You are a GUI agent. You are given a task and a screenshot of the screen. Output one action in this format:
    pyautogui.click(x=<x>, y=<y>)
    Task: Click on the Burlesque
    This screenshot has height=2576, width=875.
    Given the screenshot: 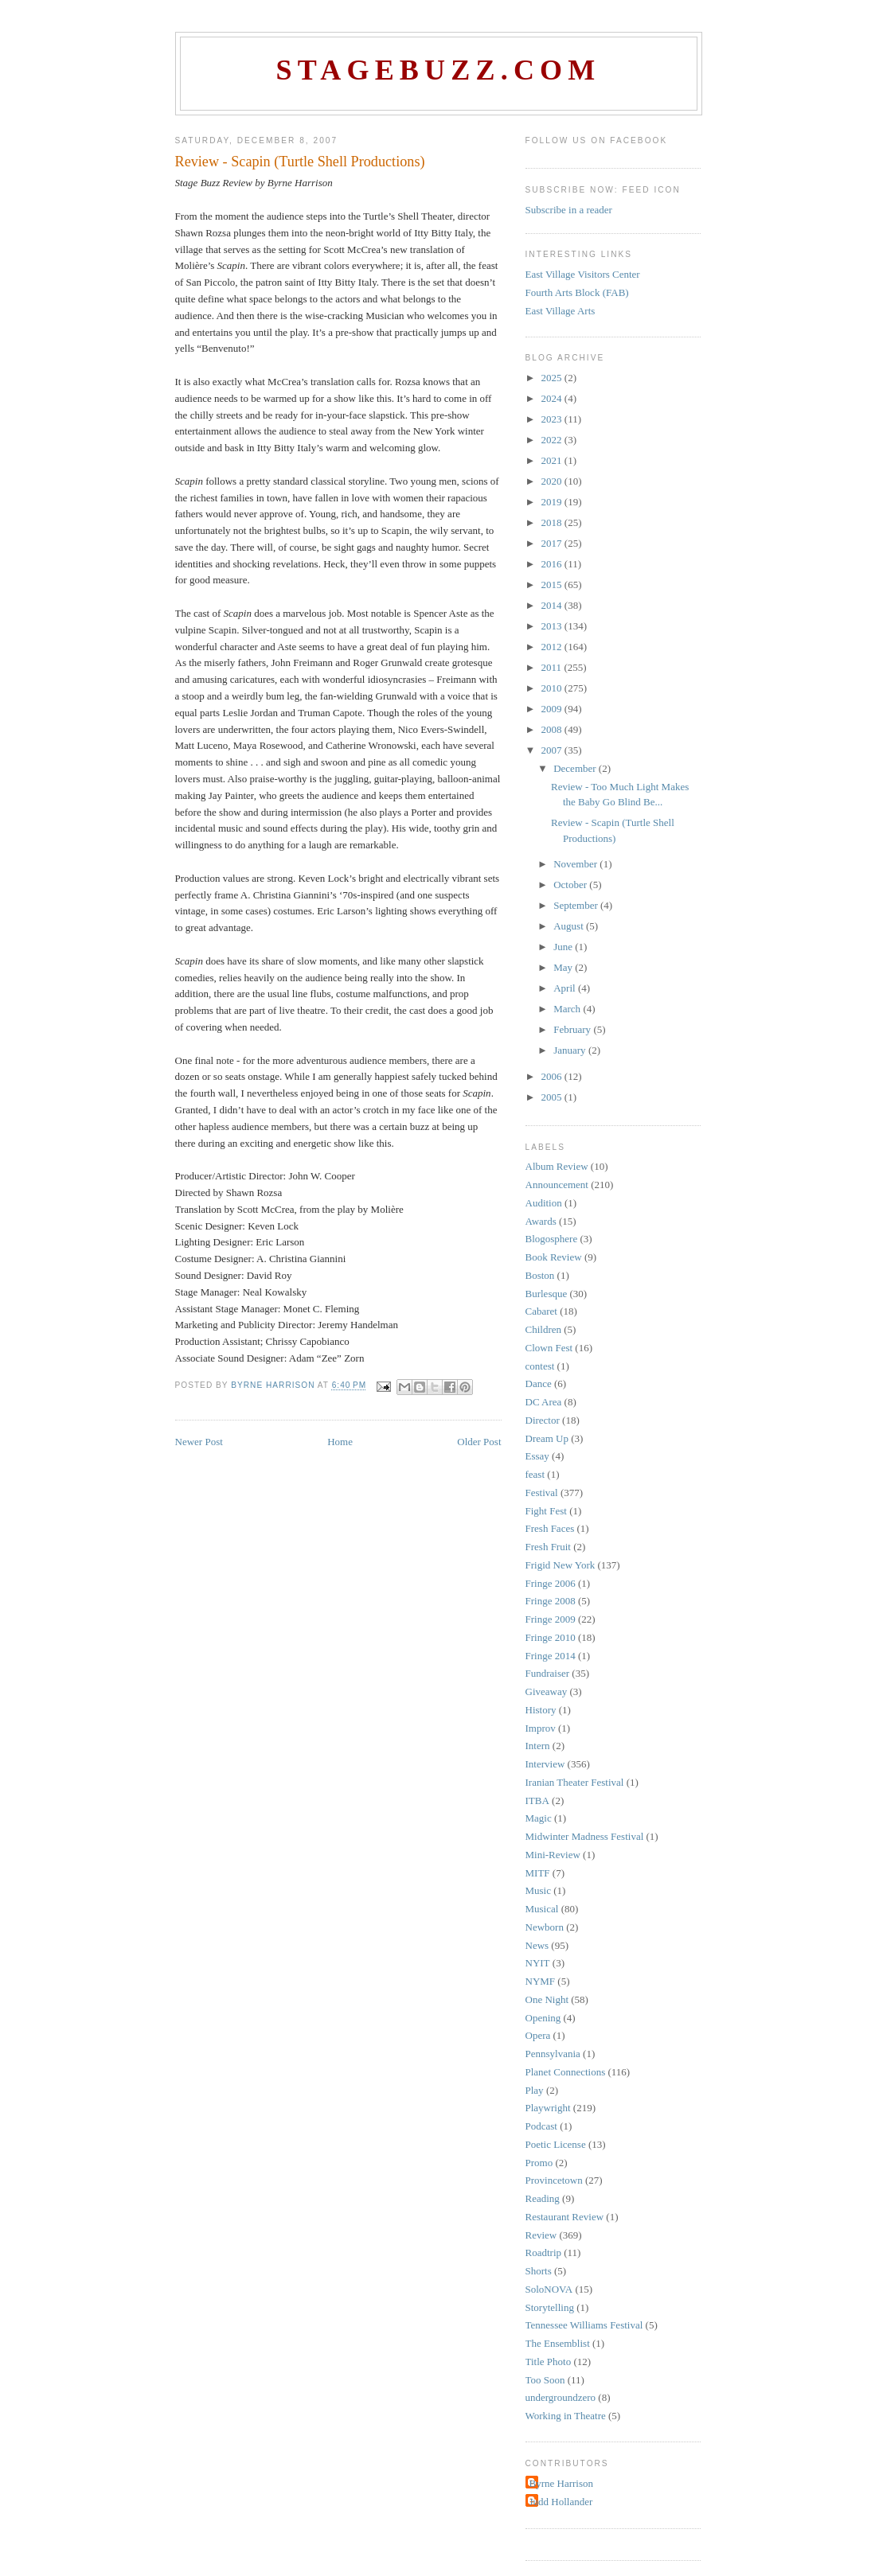 What is the action you would take?
    pyautogui.click(x=546, y=1294)
    